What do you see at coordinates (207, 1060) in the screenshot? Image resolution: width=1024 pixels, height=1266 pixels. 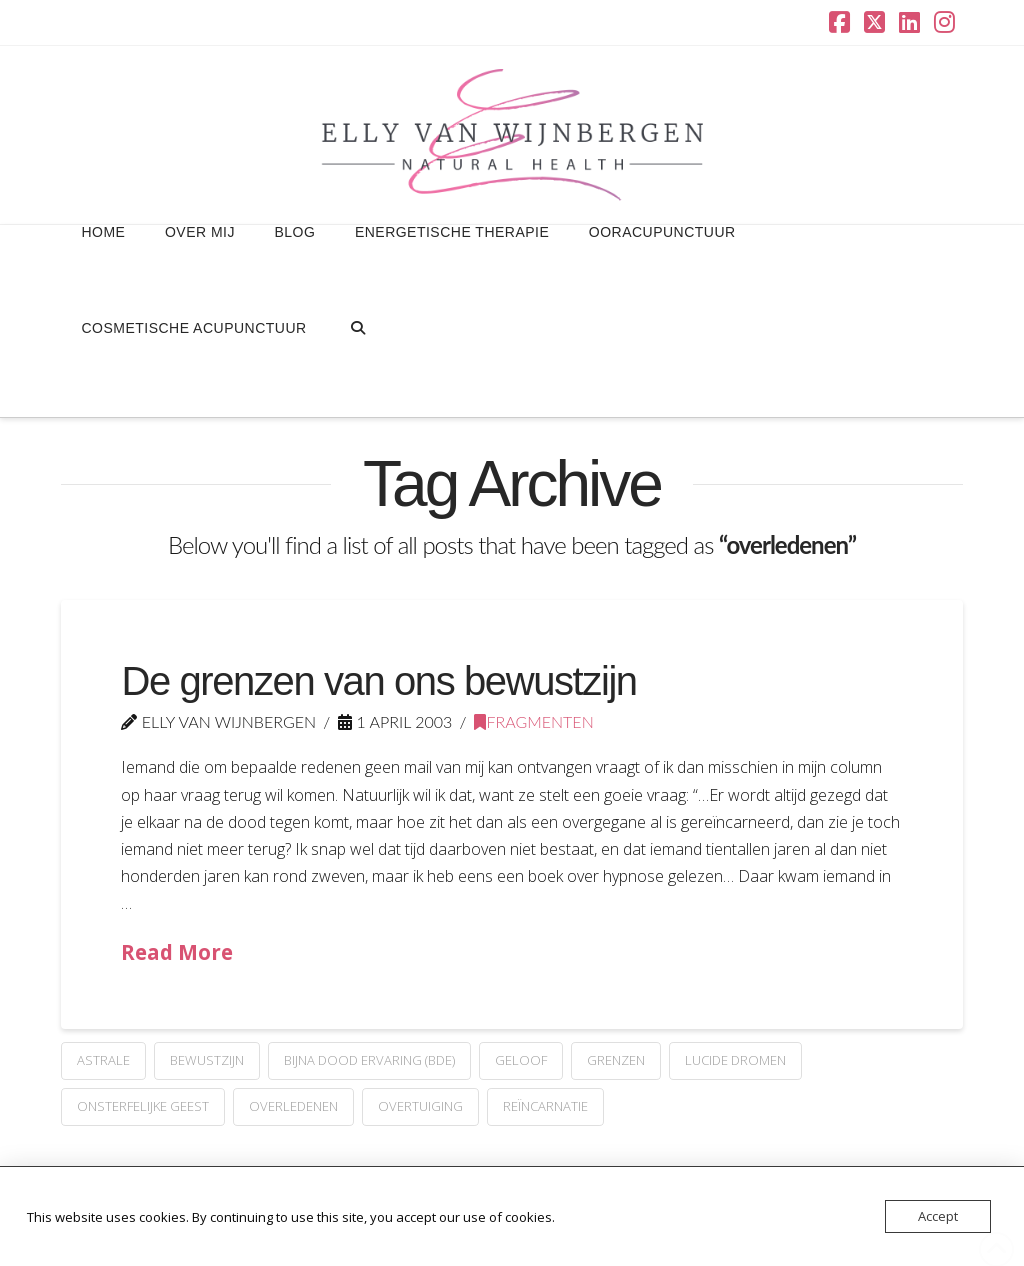 I see `Bewustzijn` at bounding box center [207, 1060].